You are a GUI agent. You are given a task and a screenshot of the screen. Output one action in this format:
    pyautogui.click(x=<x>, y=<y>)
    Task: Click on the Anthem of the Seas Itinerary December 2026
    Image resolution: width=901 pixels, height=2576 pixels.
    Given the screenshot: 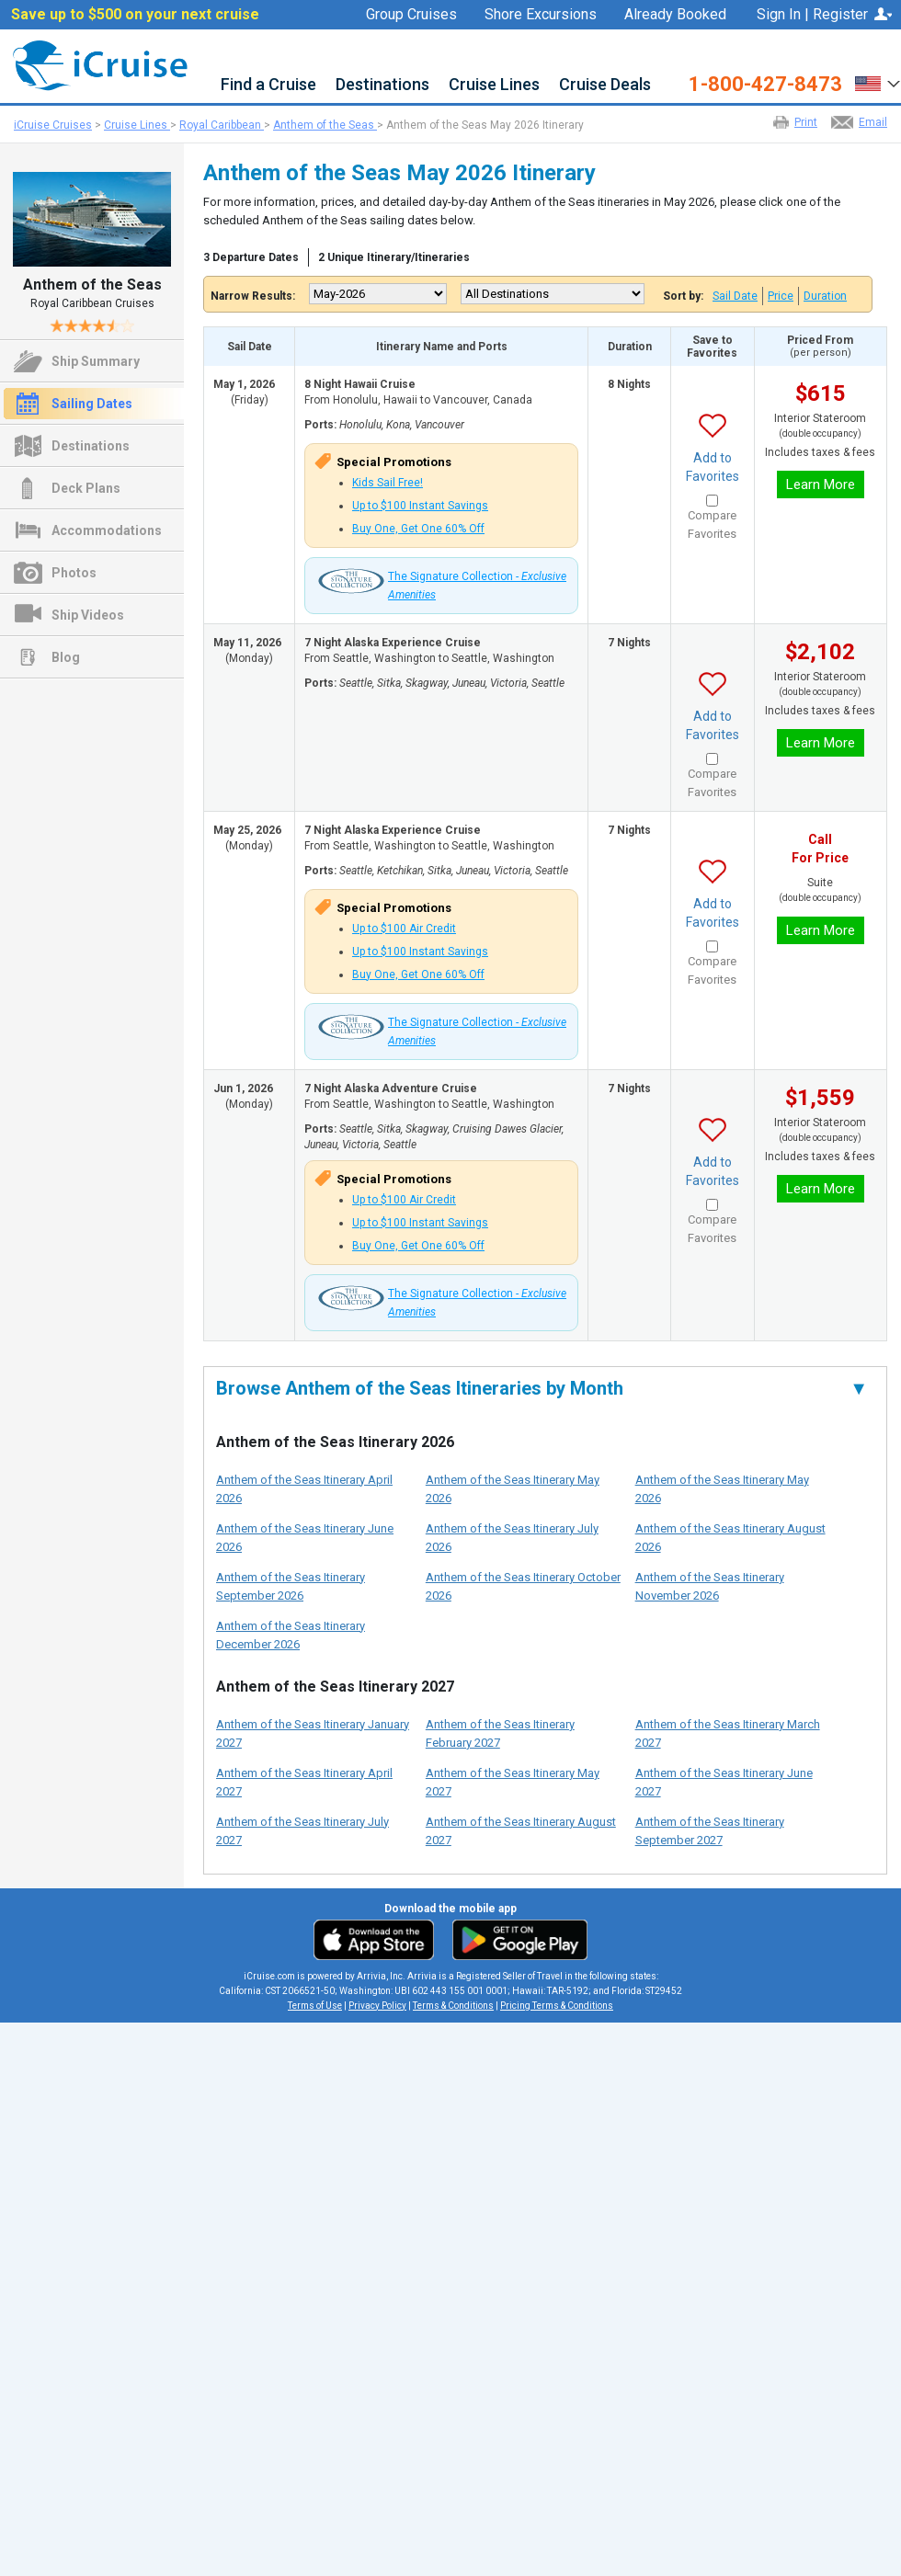 What is the action you would take?
    pyautogui.click(x=290, y=1635)
    